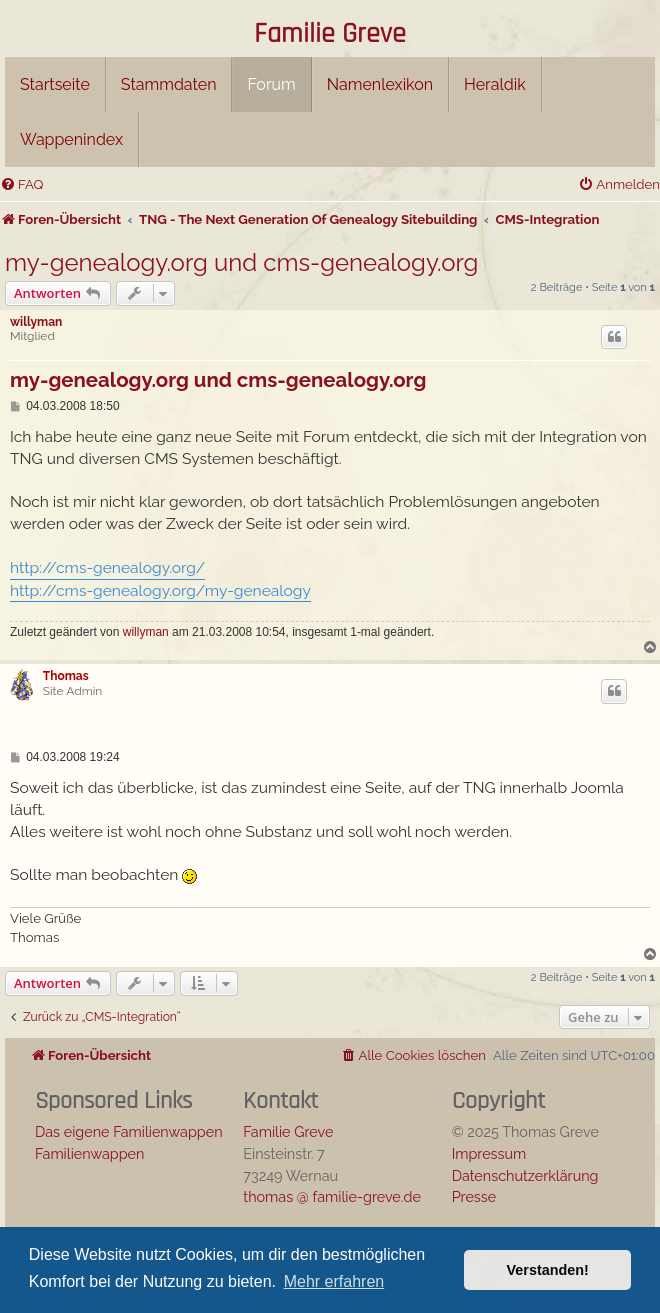  I want to click on [menuitem], so click(21, 184).